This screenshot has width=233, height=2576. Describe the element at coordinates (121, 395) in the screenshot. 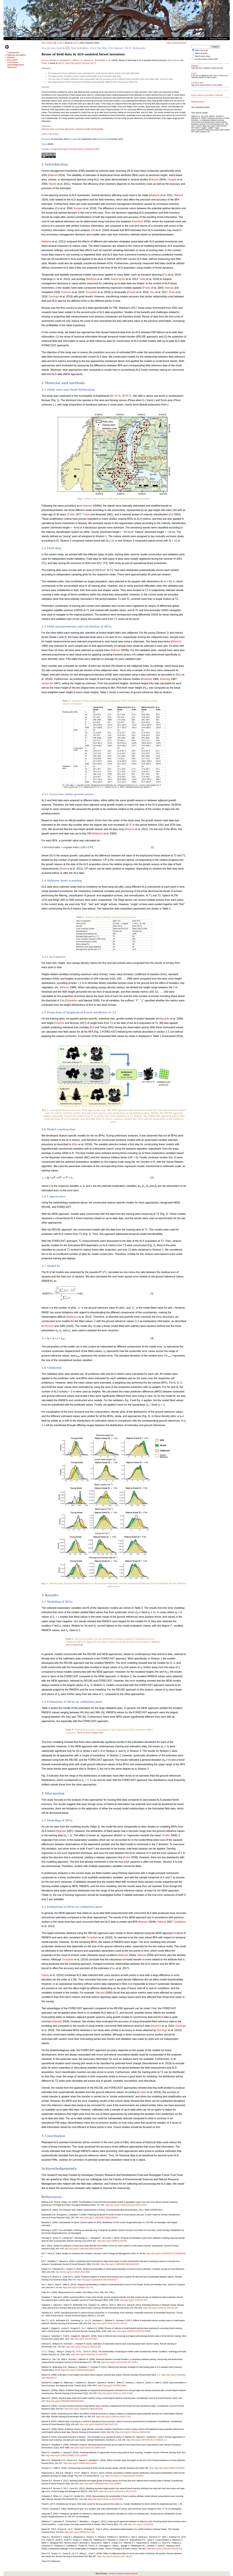

I see `60°10´N, 09°35´E` at that location.